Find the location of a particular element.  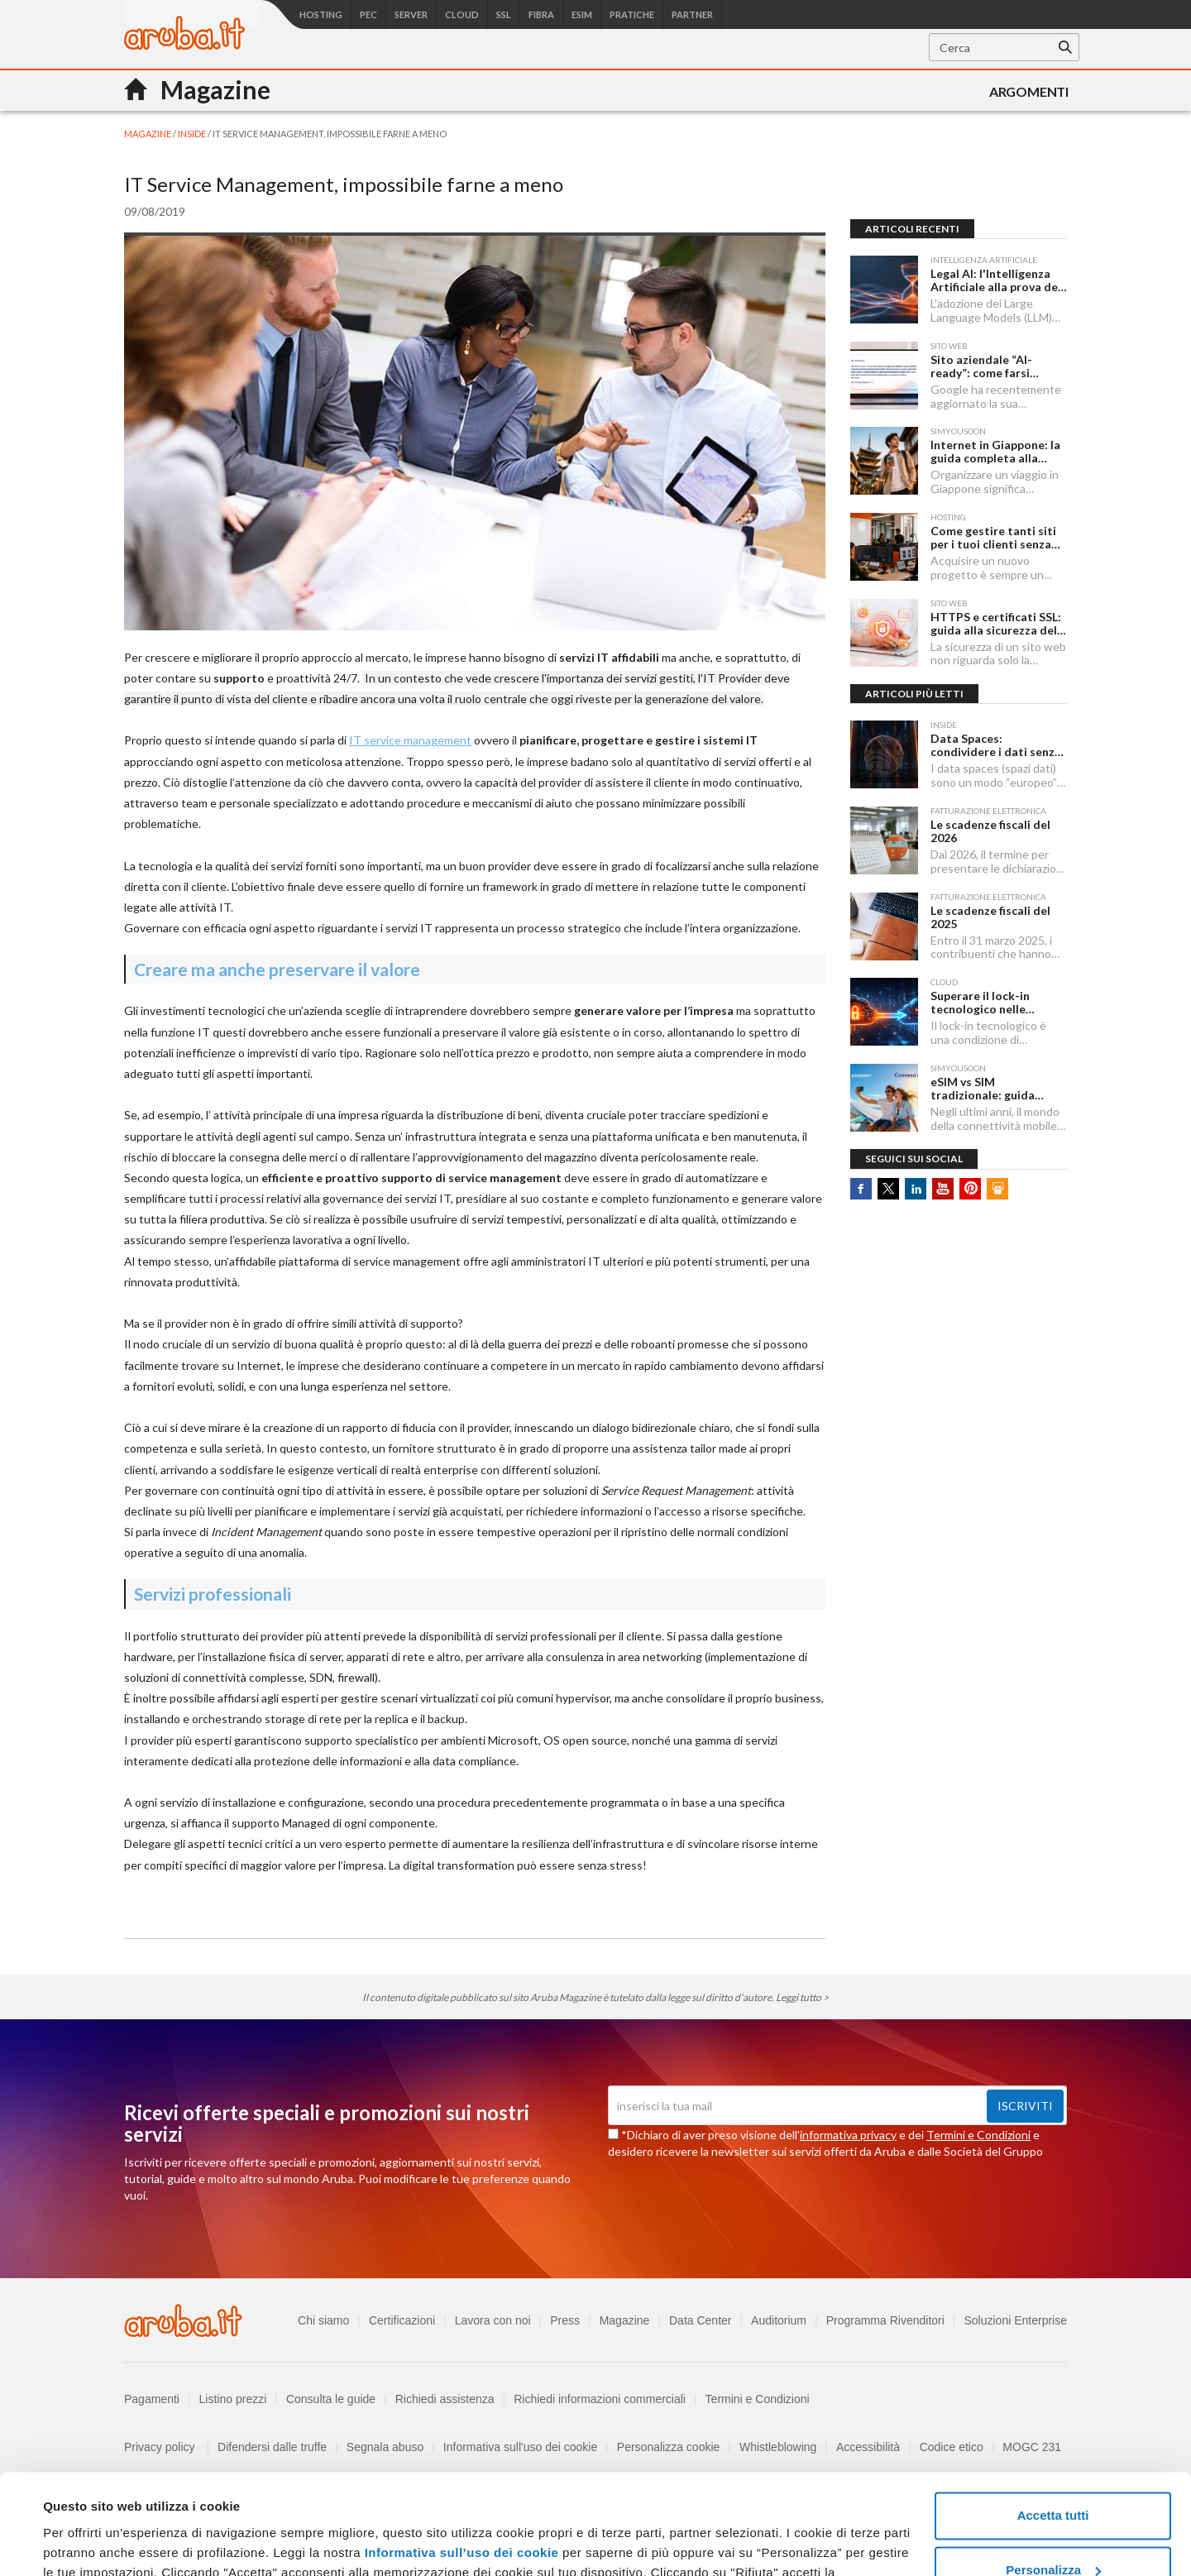

Chi siamo is located at coordinates (323, 2320).